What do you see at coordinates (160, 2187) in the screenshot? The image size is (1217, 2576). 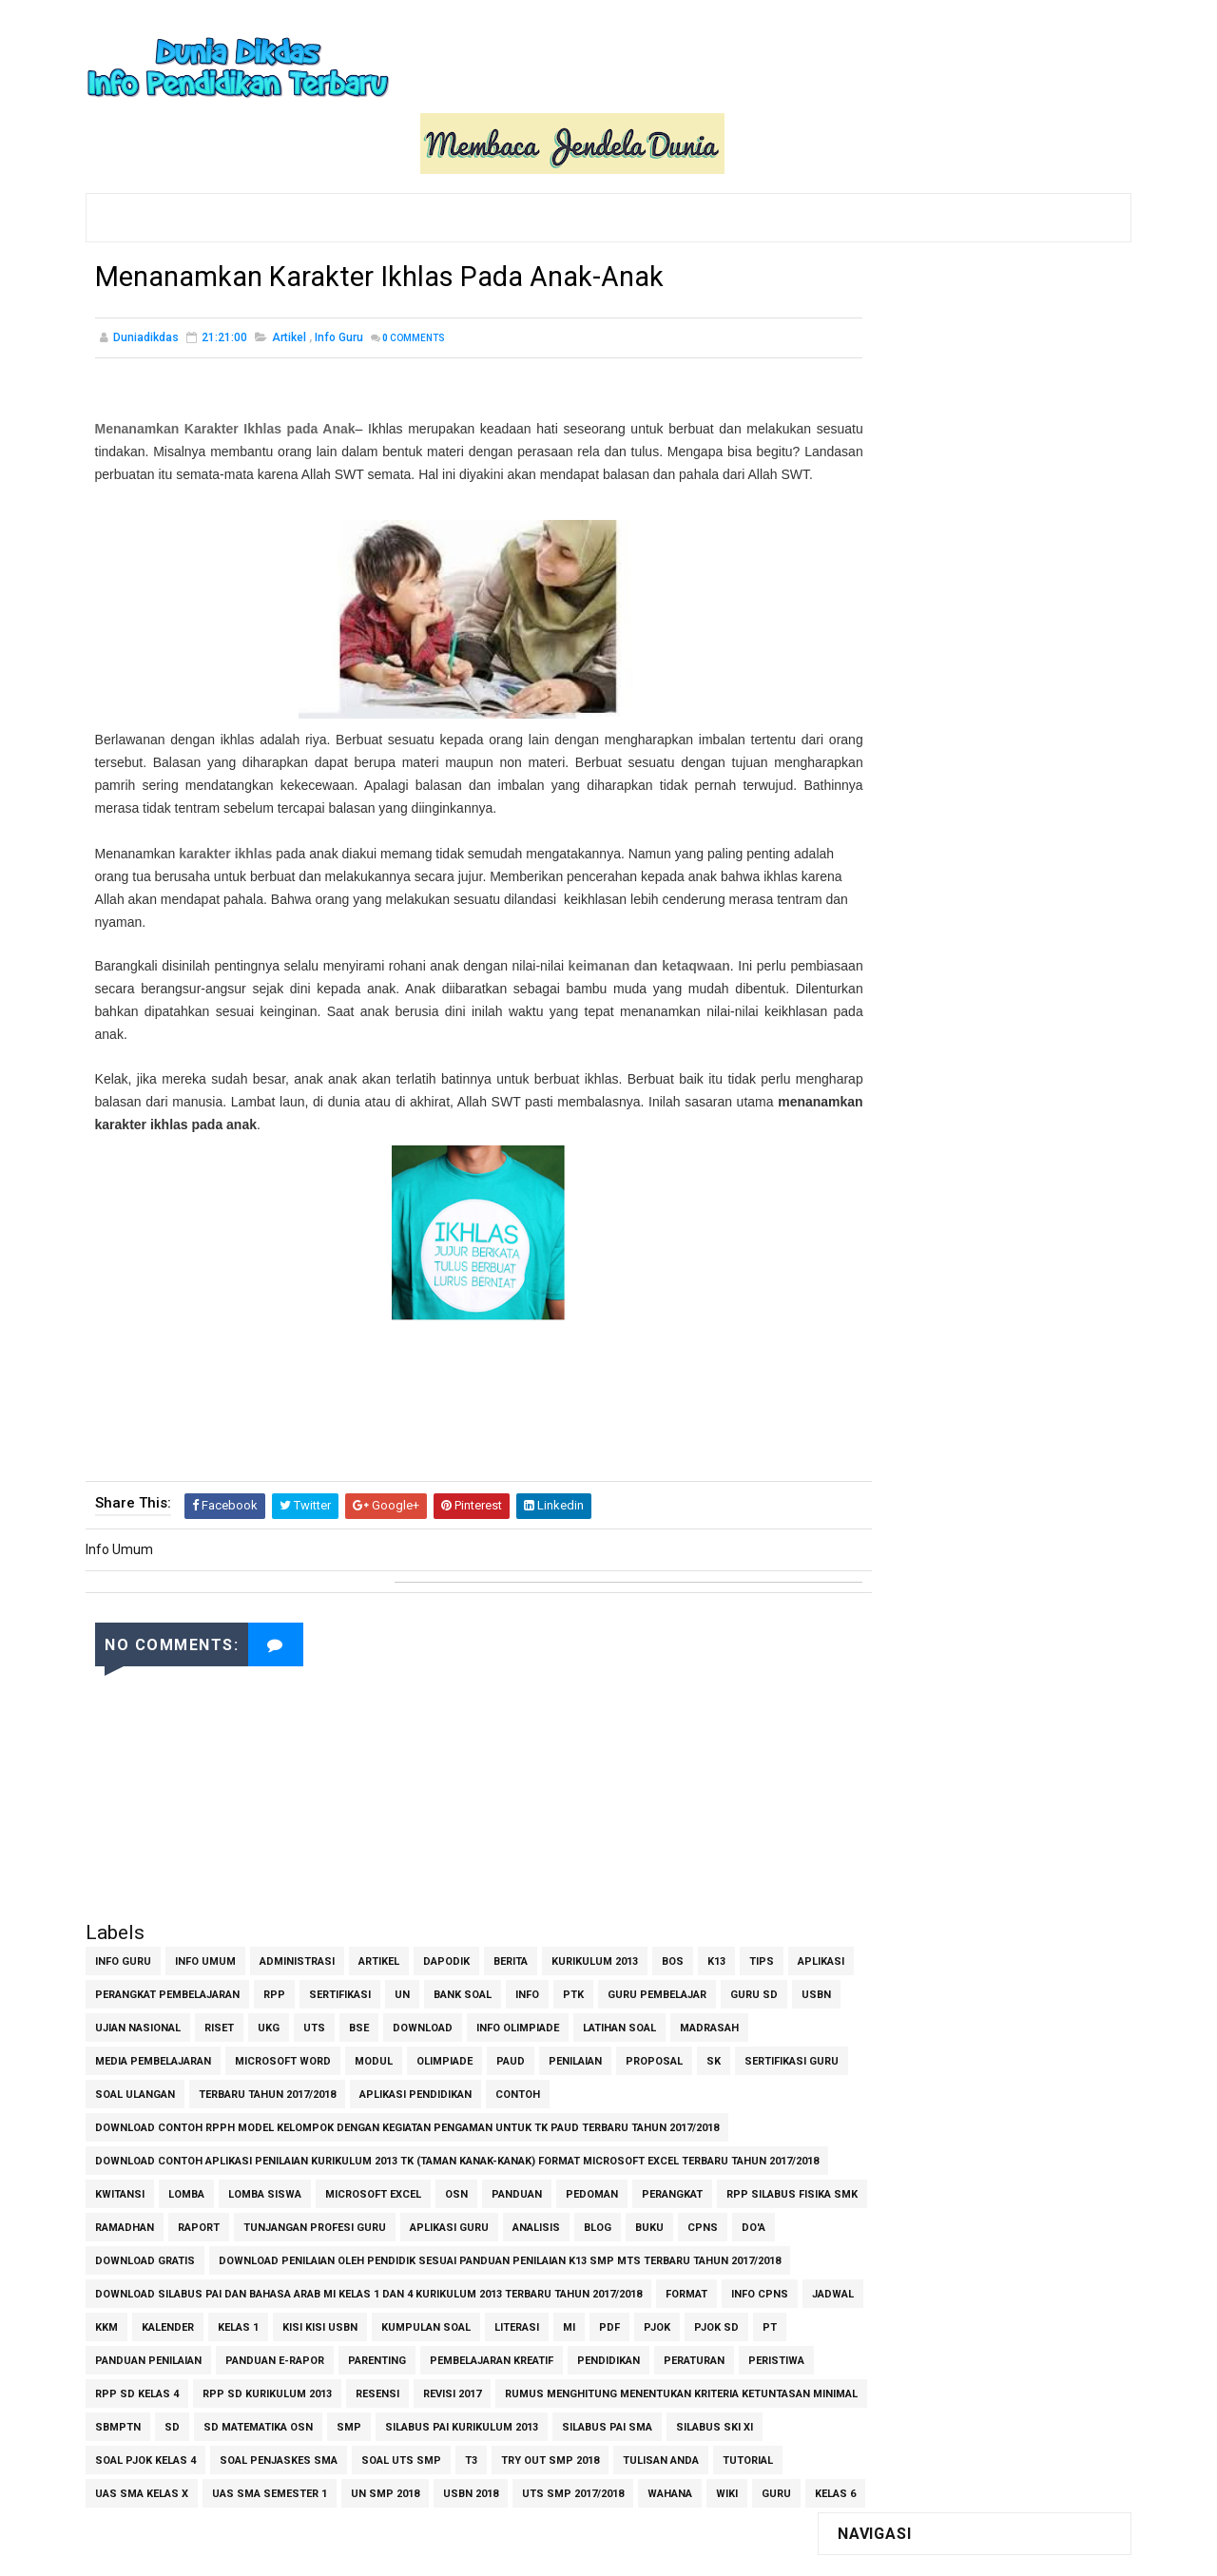 I see `RPP Silabus Fisika SMK` at bounding box center [160, 2187].